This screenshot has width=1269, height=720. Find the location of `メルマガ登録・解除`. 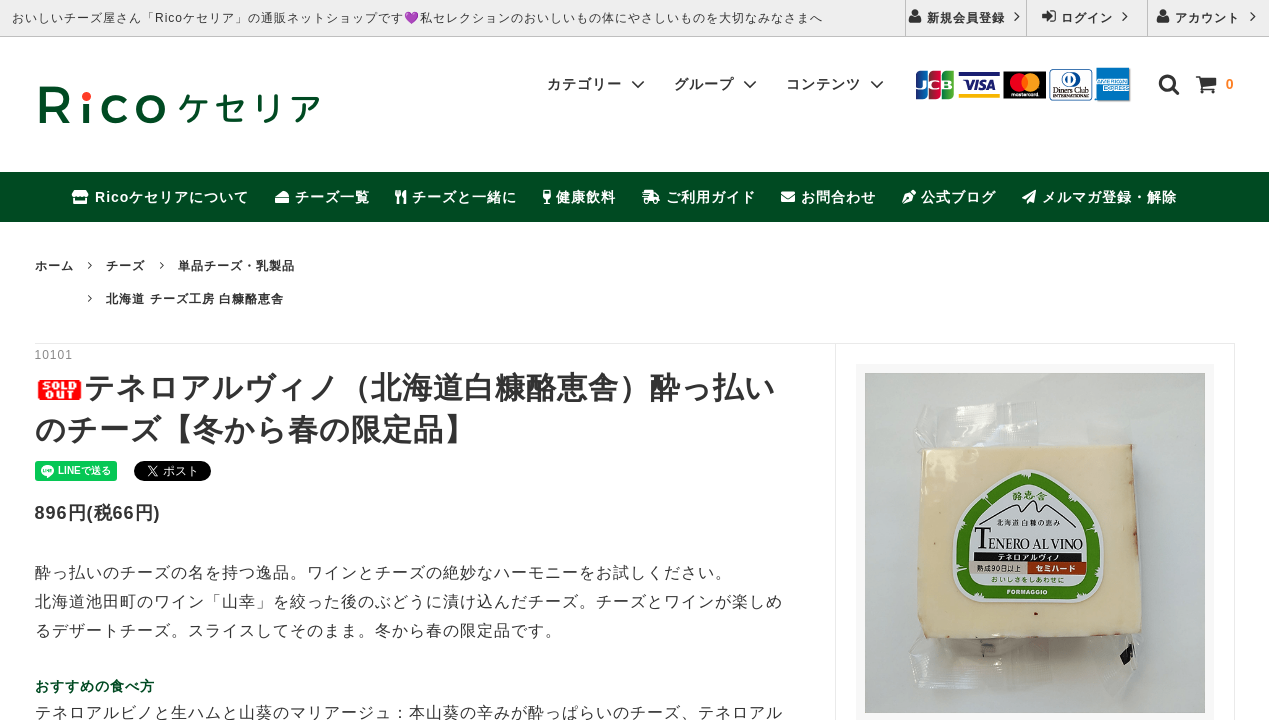

メルマガ登録・解除 is located at coordinates (1099, 197).